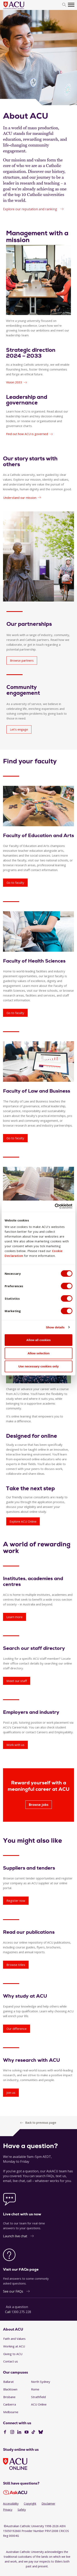  Describe the element at coordinates (15, 2236) in the screenshot. I see `Launch live chat` at that location.